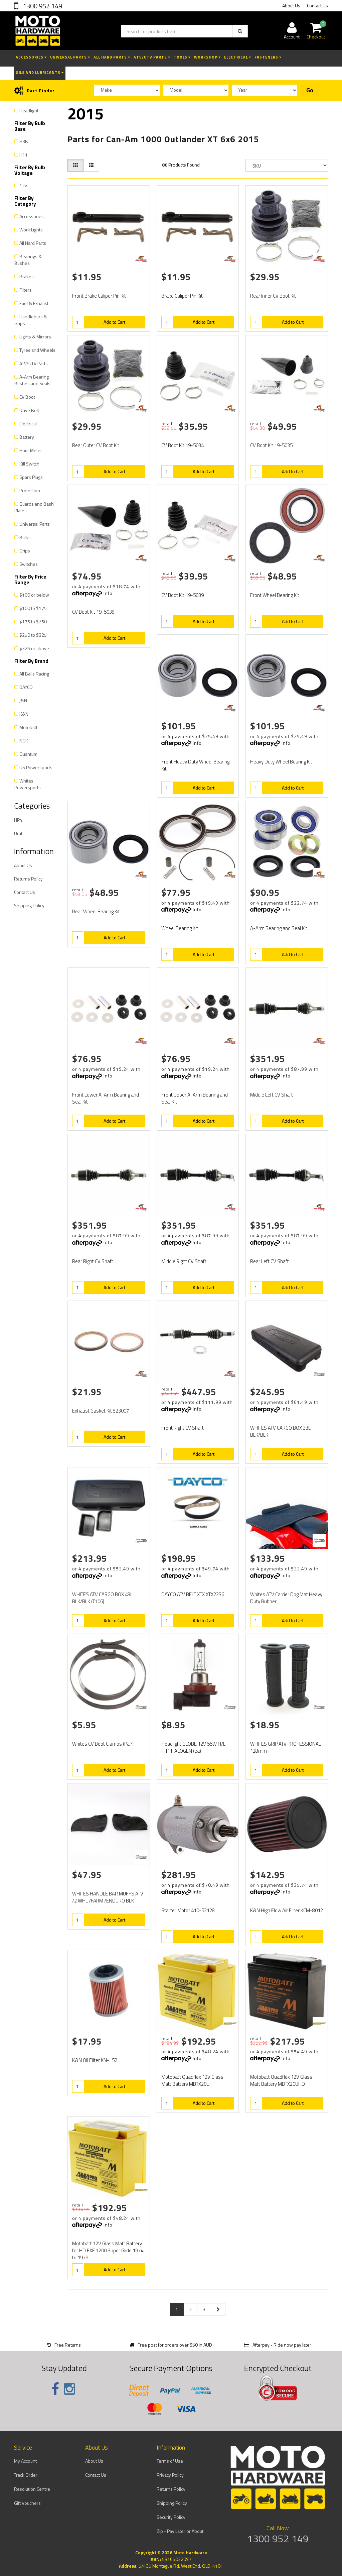 Image resolution: width=342 pixels, height=2576 pixels. Describe the element at coordinates (34, 648) in the screenshot. I see `$325 or above` at that location.